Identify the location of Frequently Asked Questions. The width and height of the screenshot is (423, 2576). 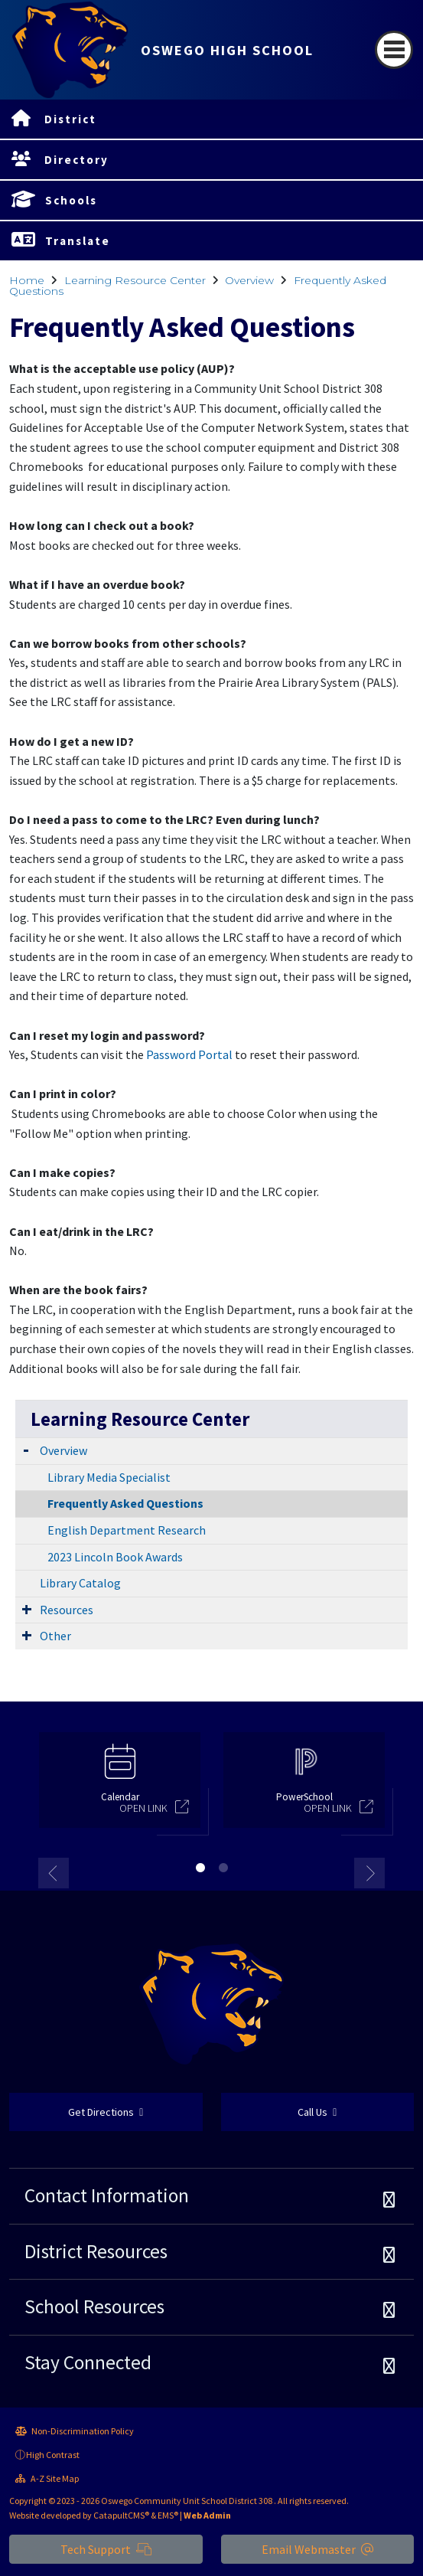
(125, 1503).